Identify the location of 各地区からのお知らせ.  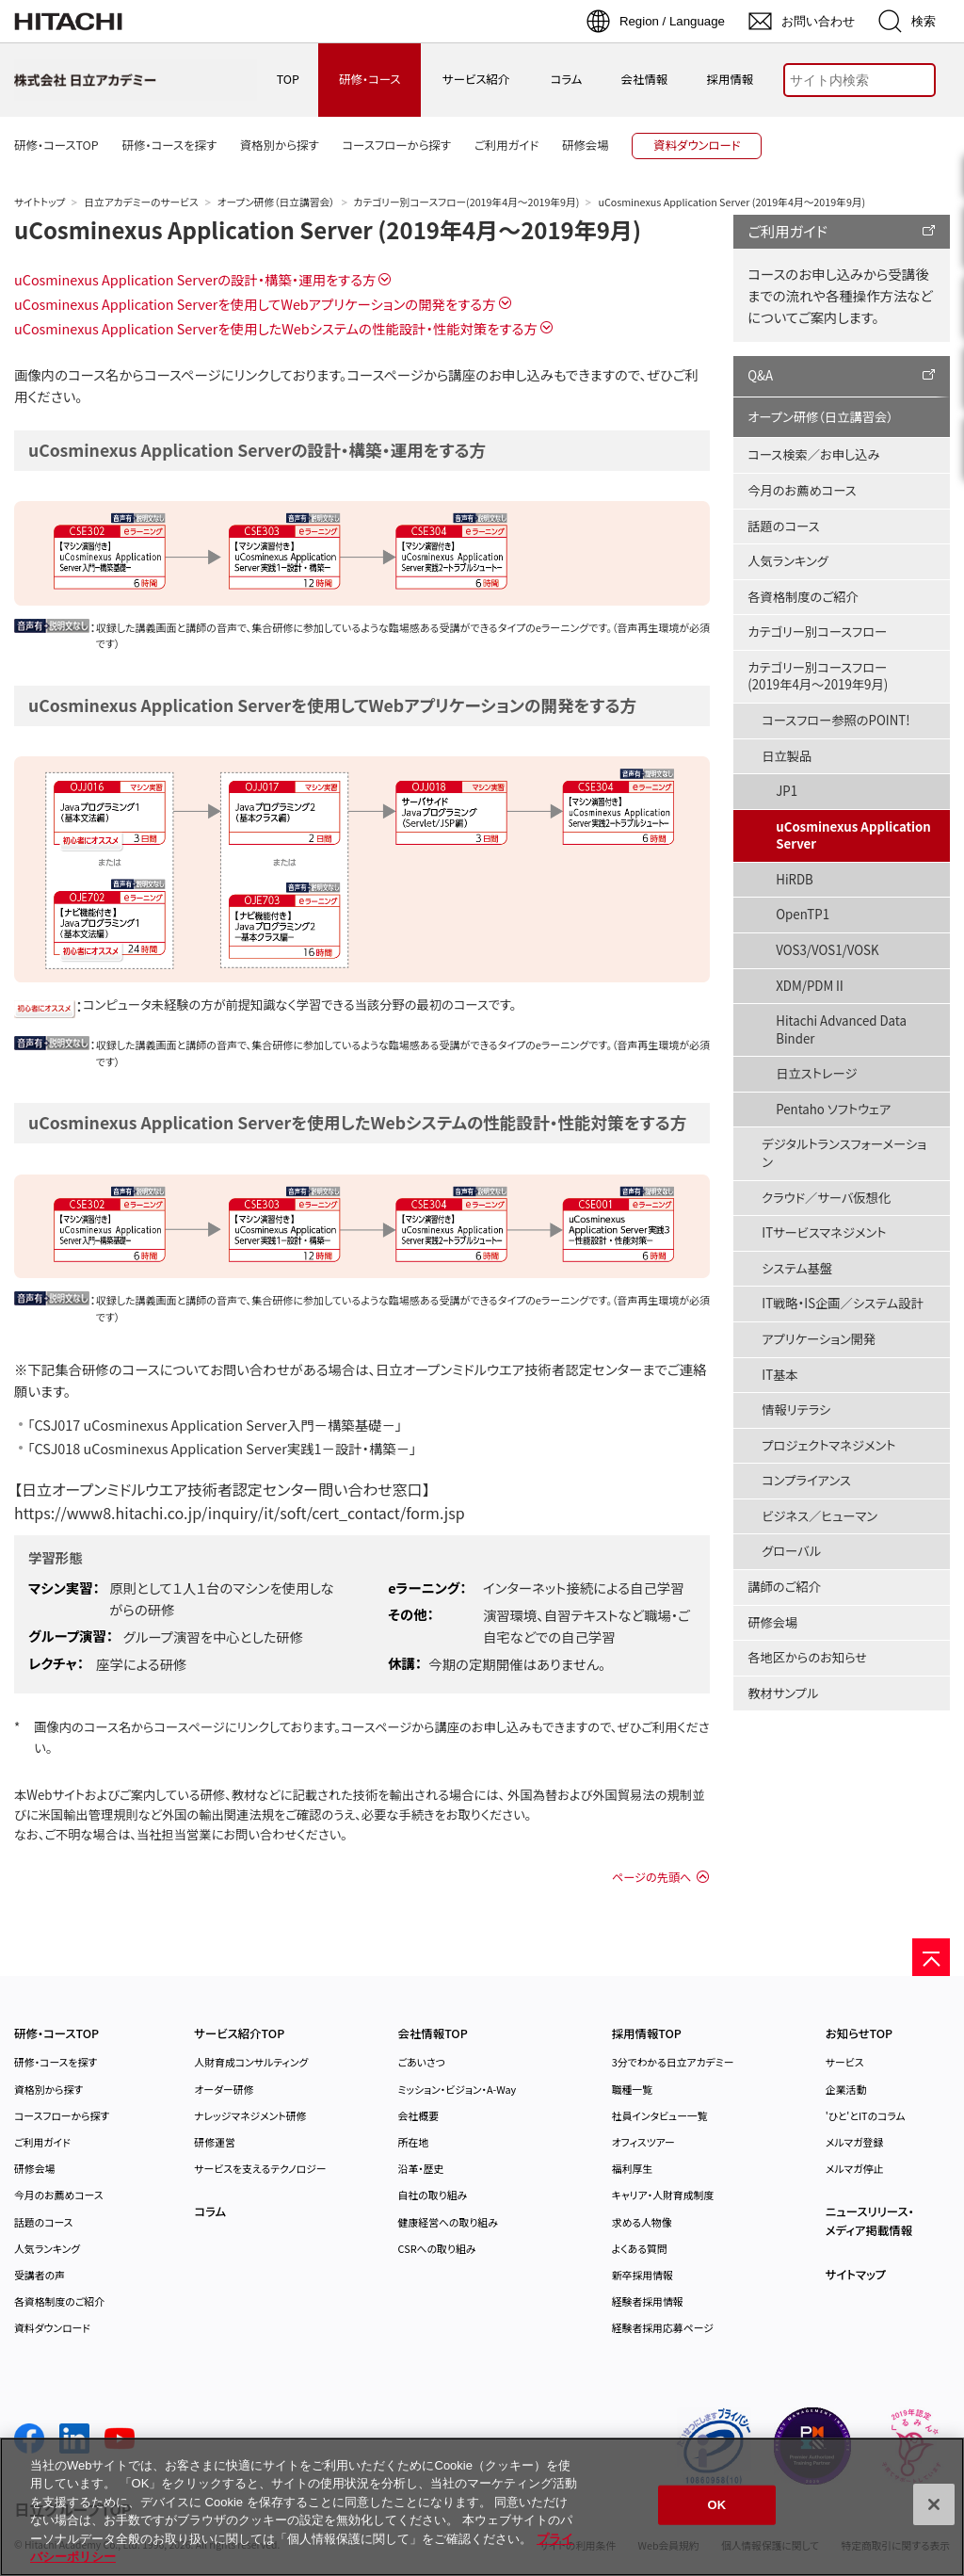
(807, 1657).